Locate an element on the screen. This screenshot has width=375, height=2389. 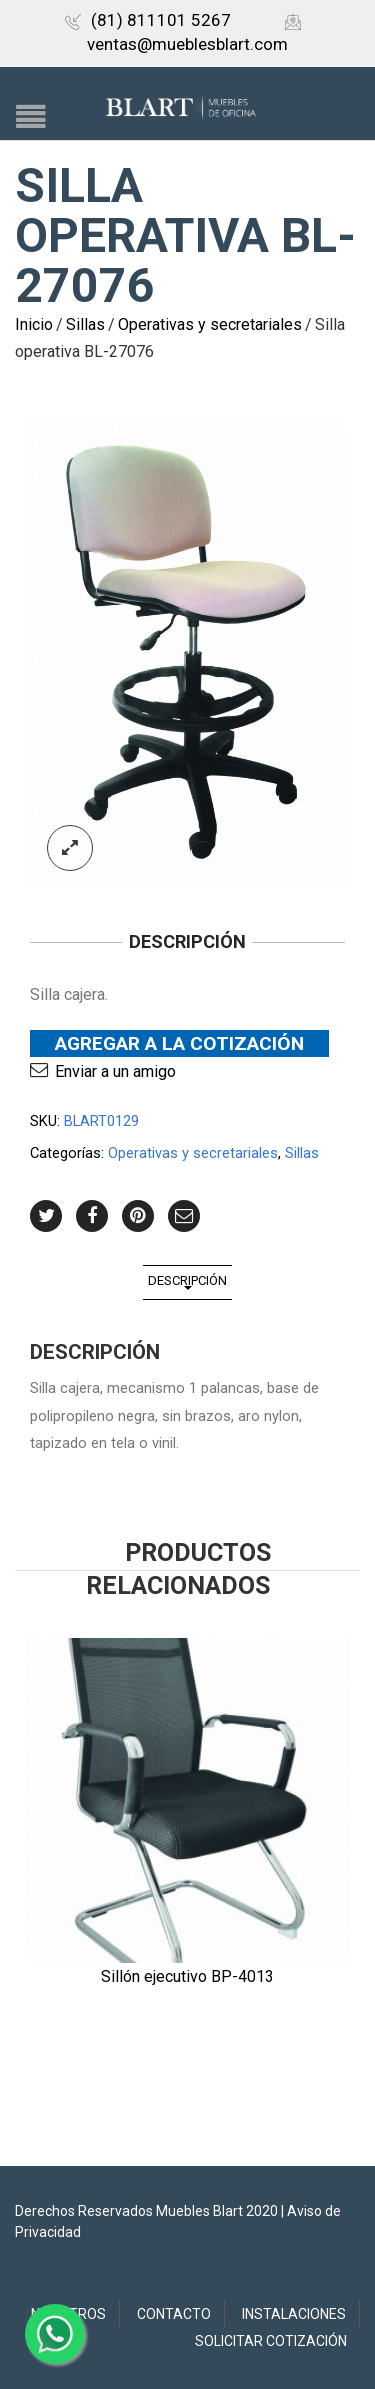
Solicitar Cotización is located at coordinates (271, 2341).